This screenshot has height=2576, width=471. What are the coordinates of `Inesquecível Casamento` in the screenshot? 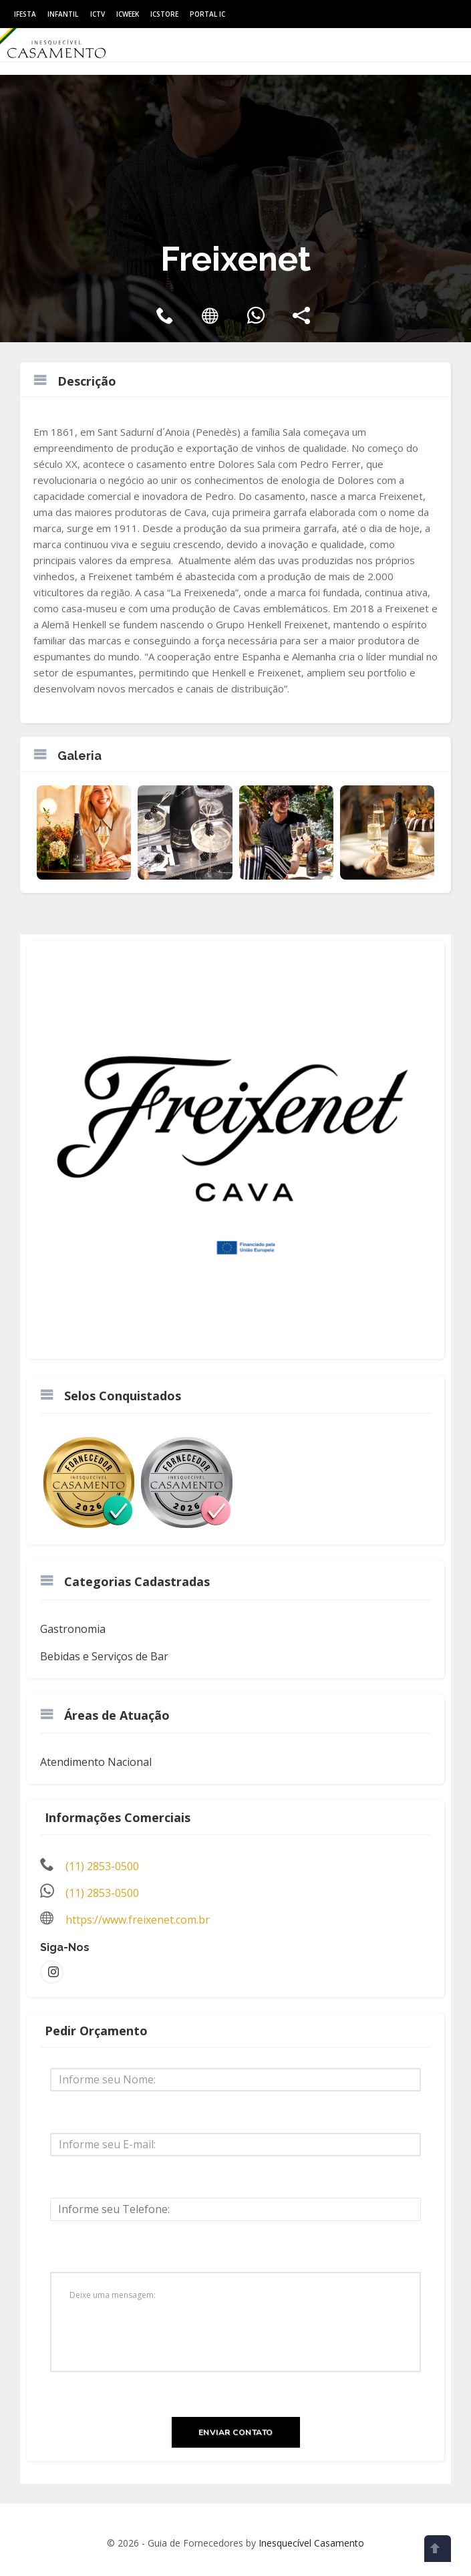 It's located at (311, 2543).